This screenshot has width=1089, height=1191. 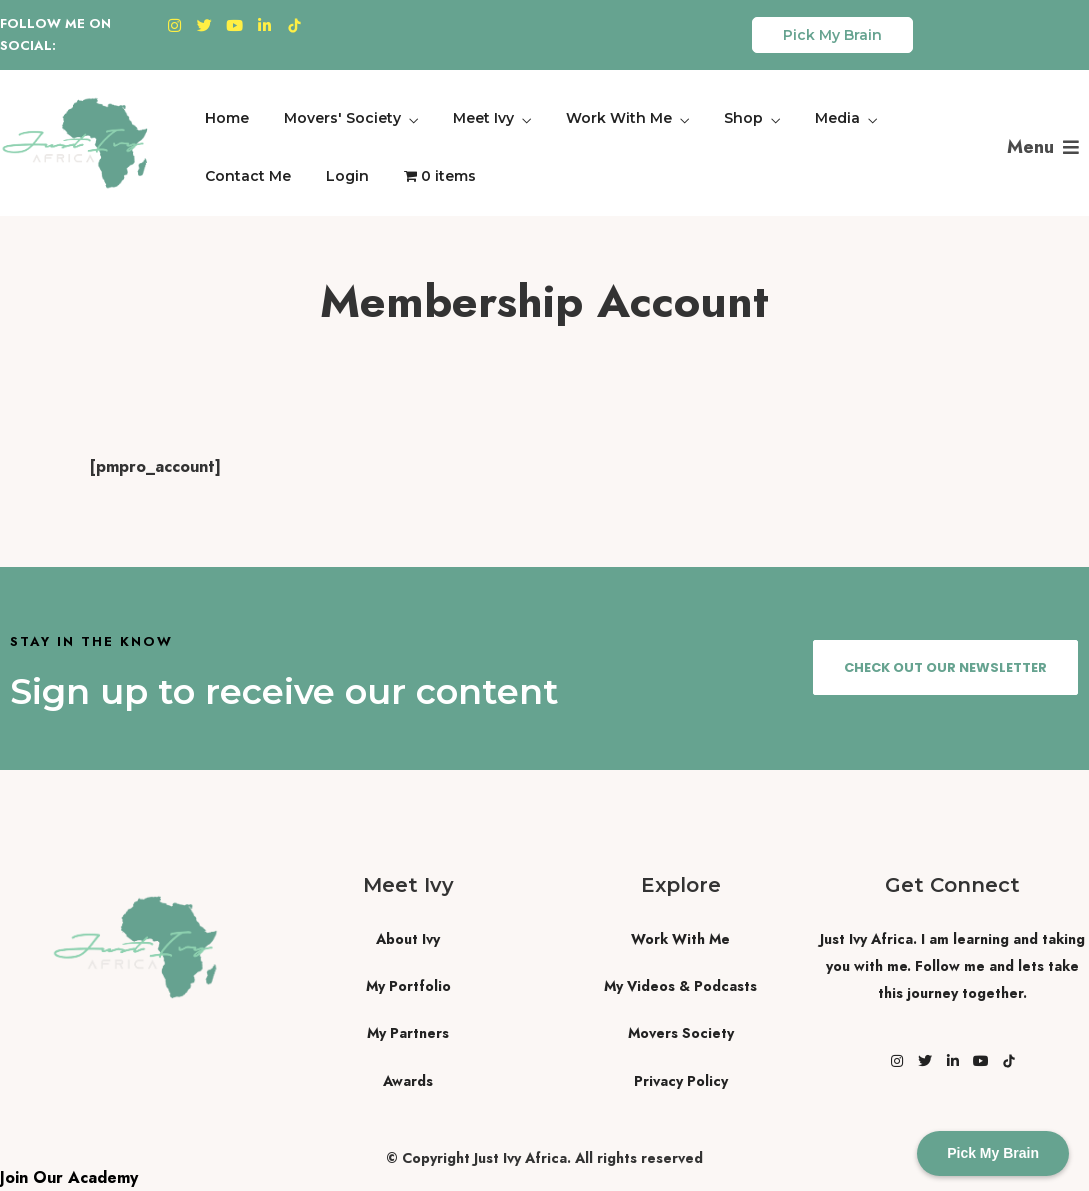 I want to click on Media, so click(x=837, y=118).